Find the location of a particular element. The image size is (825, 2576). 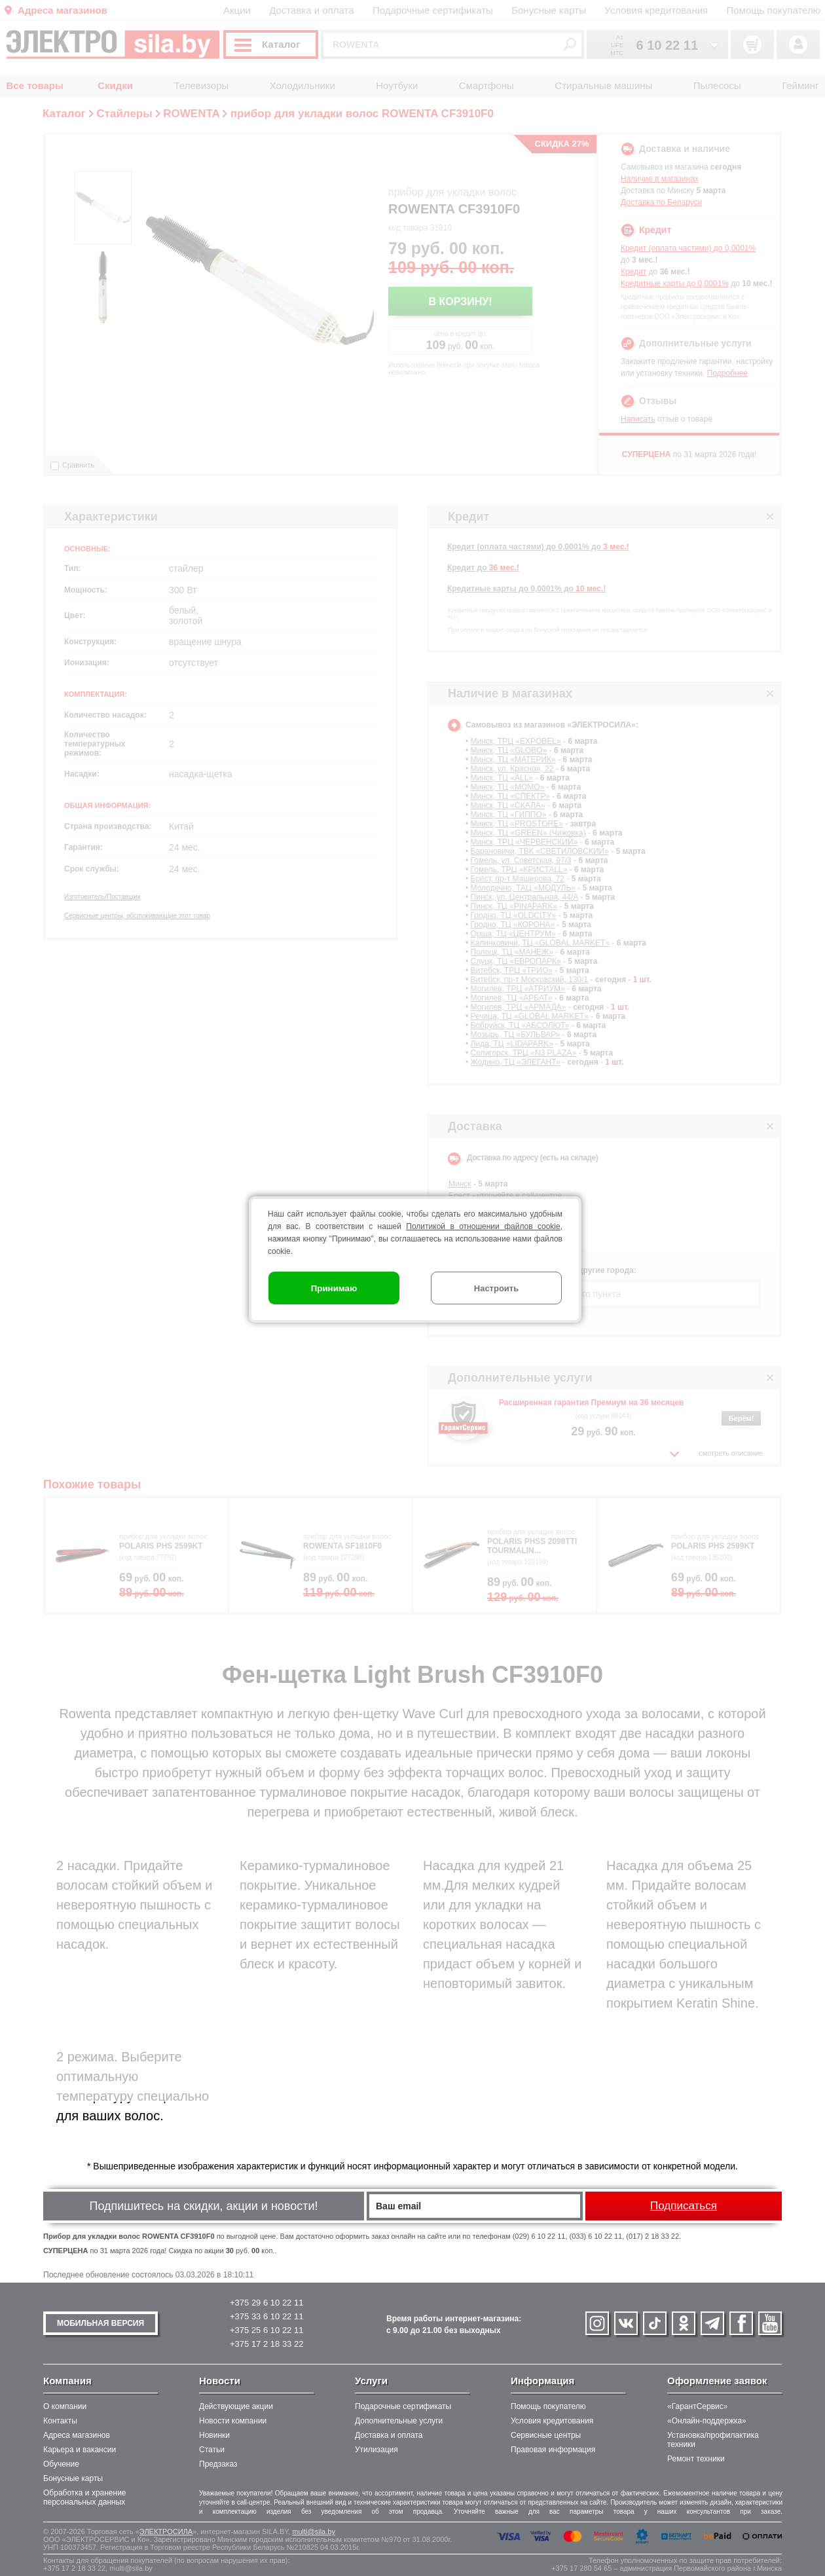

Настроить is located at coordinates (496, 1288).